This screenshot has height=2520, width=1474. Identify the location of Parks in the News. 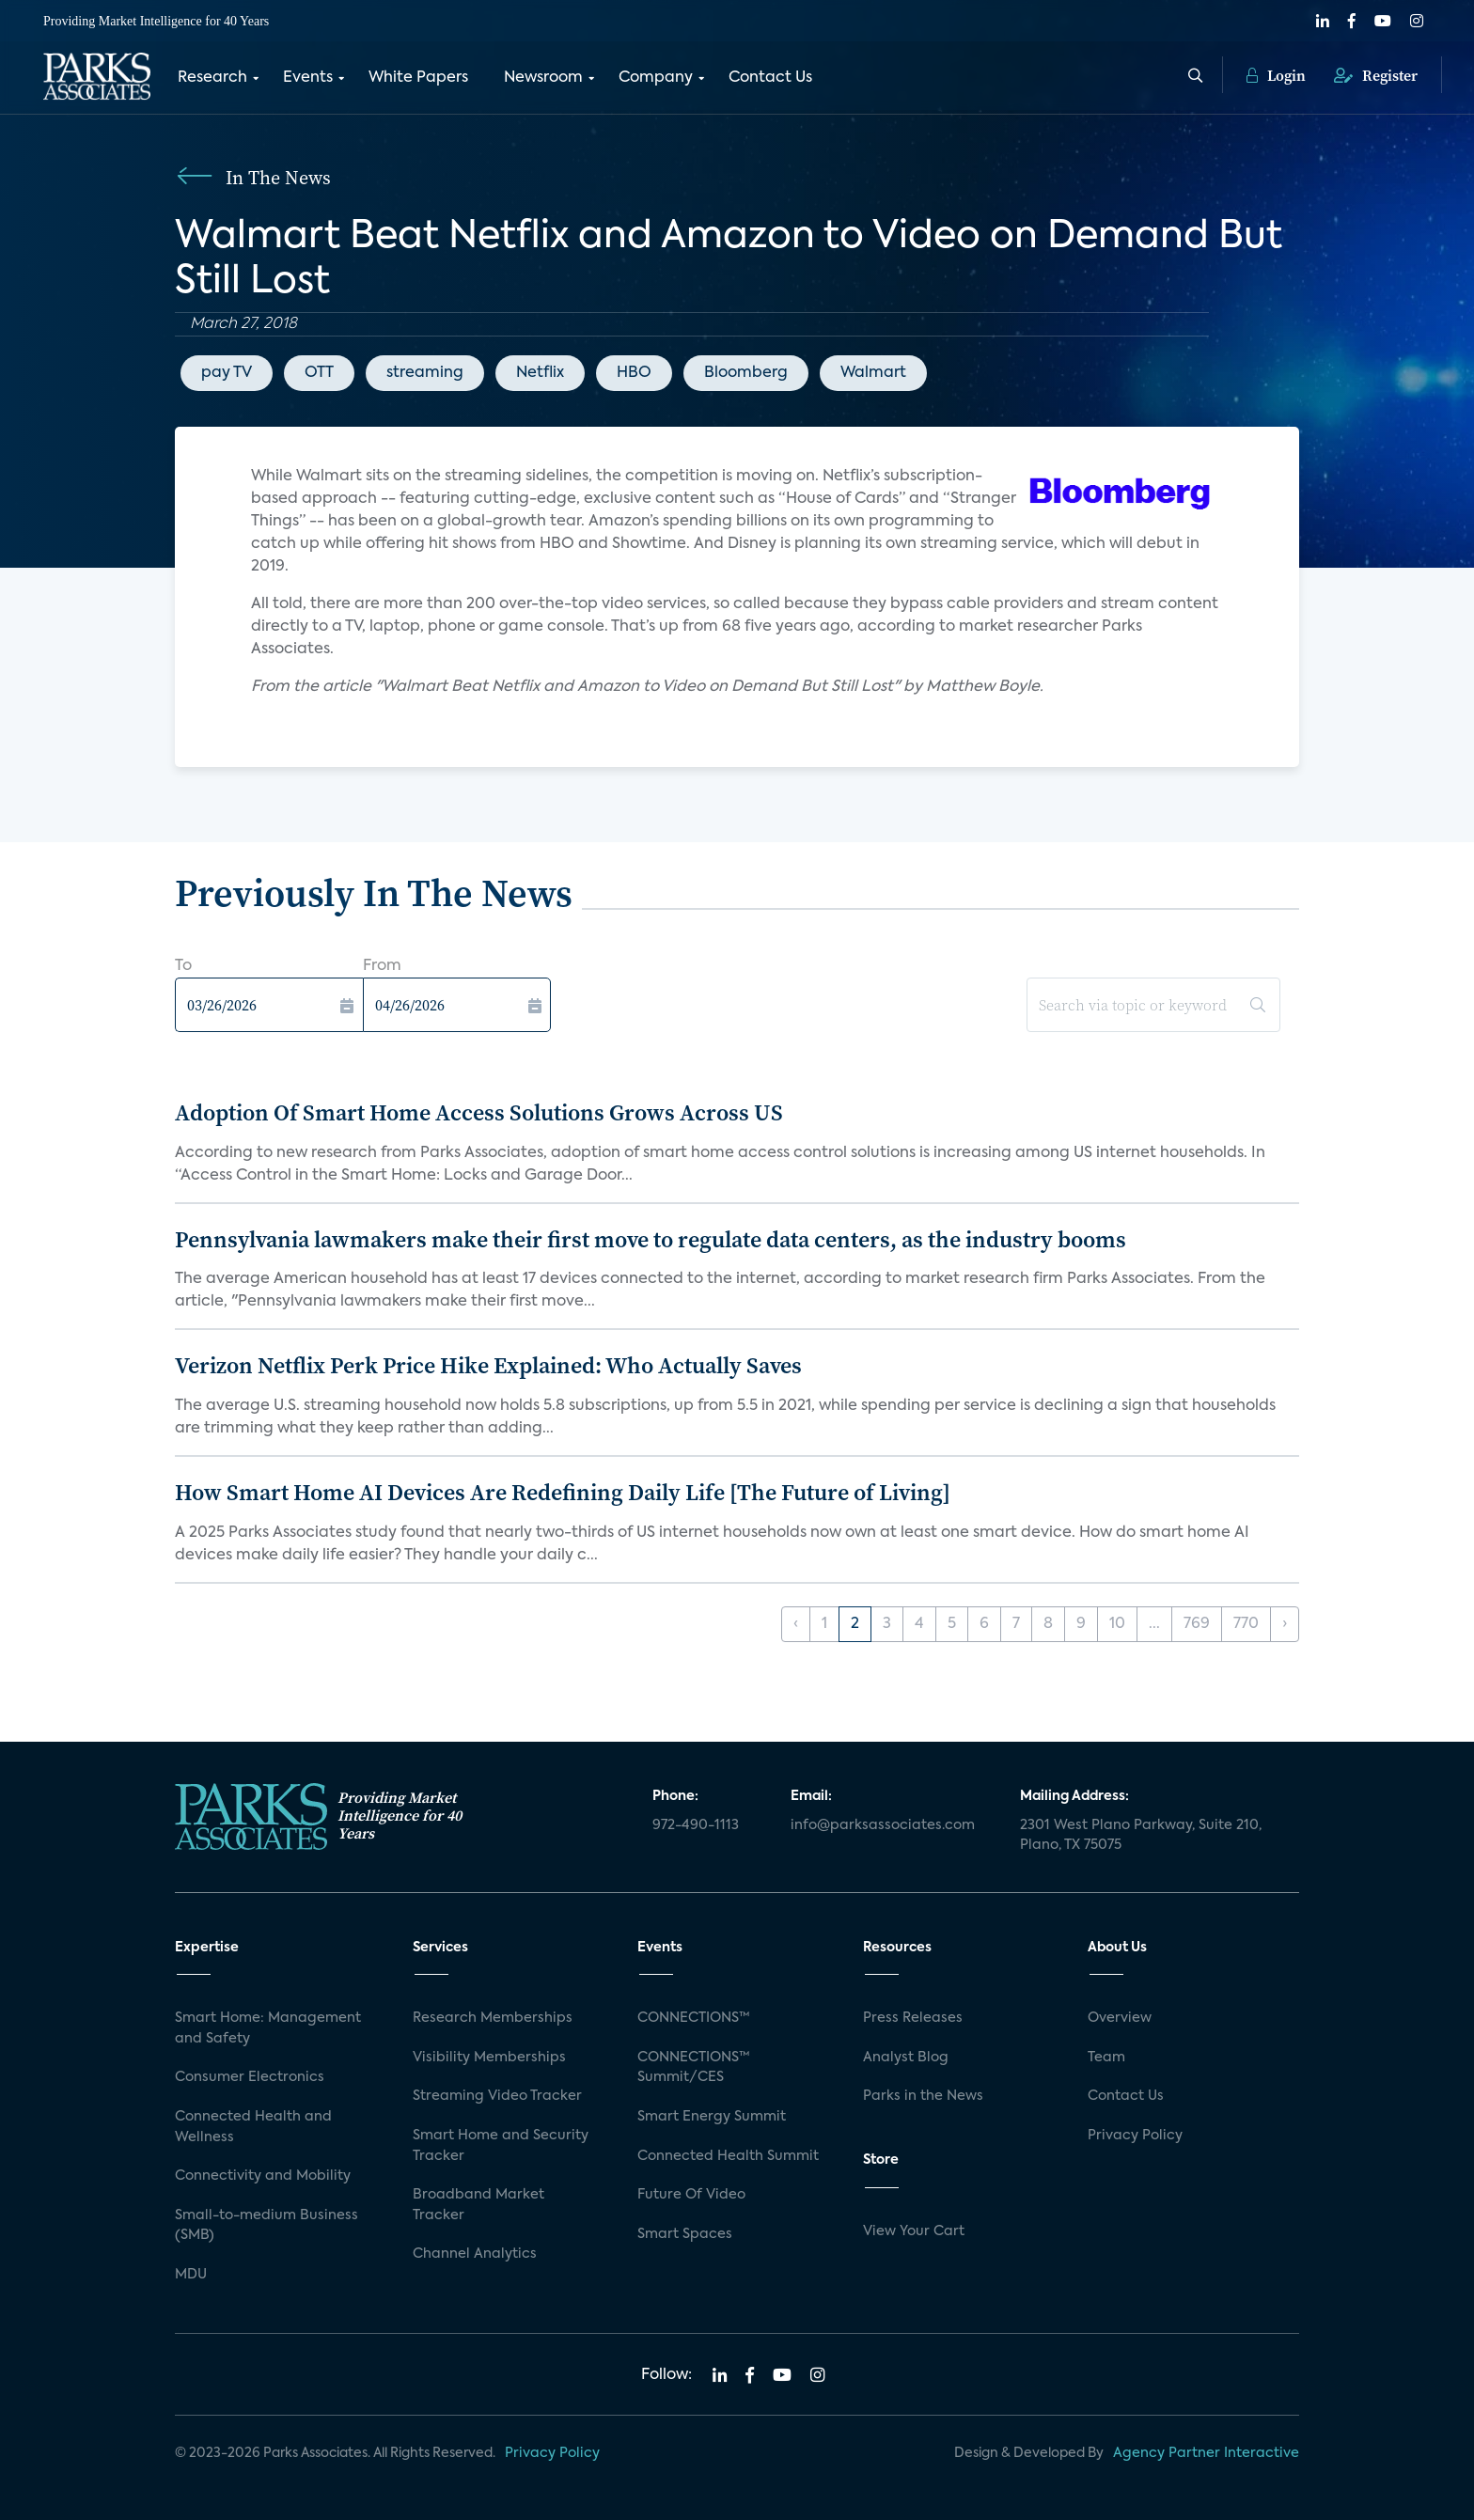
(923, 2096).